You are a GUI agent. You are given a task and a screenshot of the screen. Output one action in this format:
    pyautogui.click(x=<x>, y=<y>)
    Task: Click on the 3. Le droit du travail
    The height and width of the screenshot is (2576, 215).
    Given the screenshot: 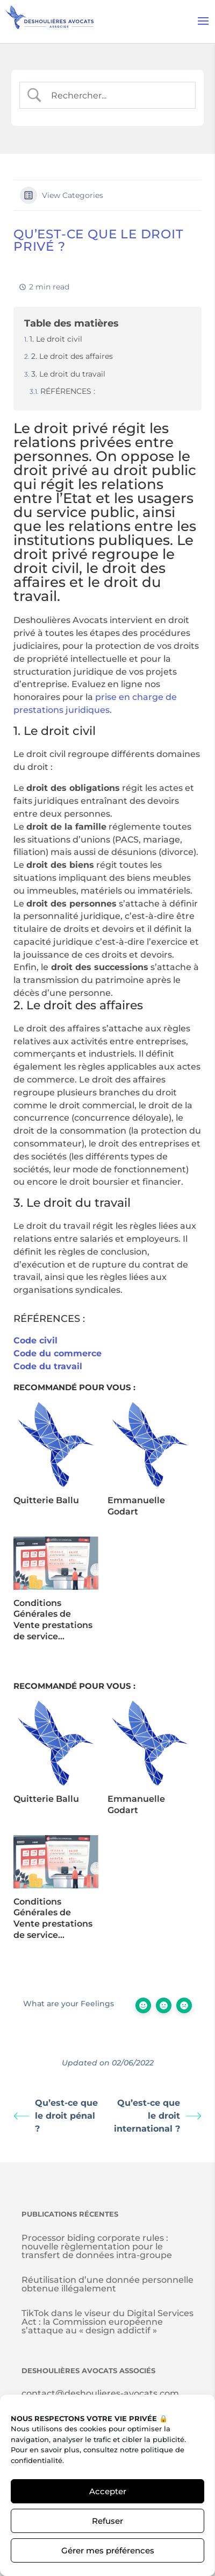 What is the action you would take?
    pyautogui.click(x=68, y=374)
    